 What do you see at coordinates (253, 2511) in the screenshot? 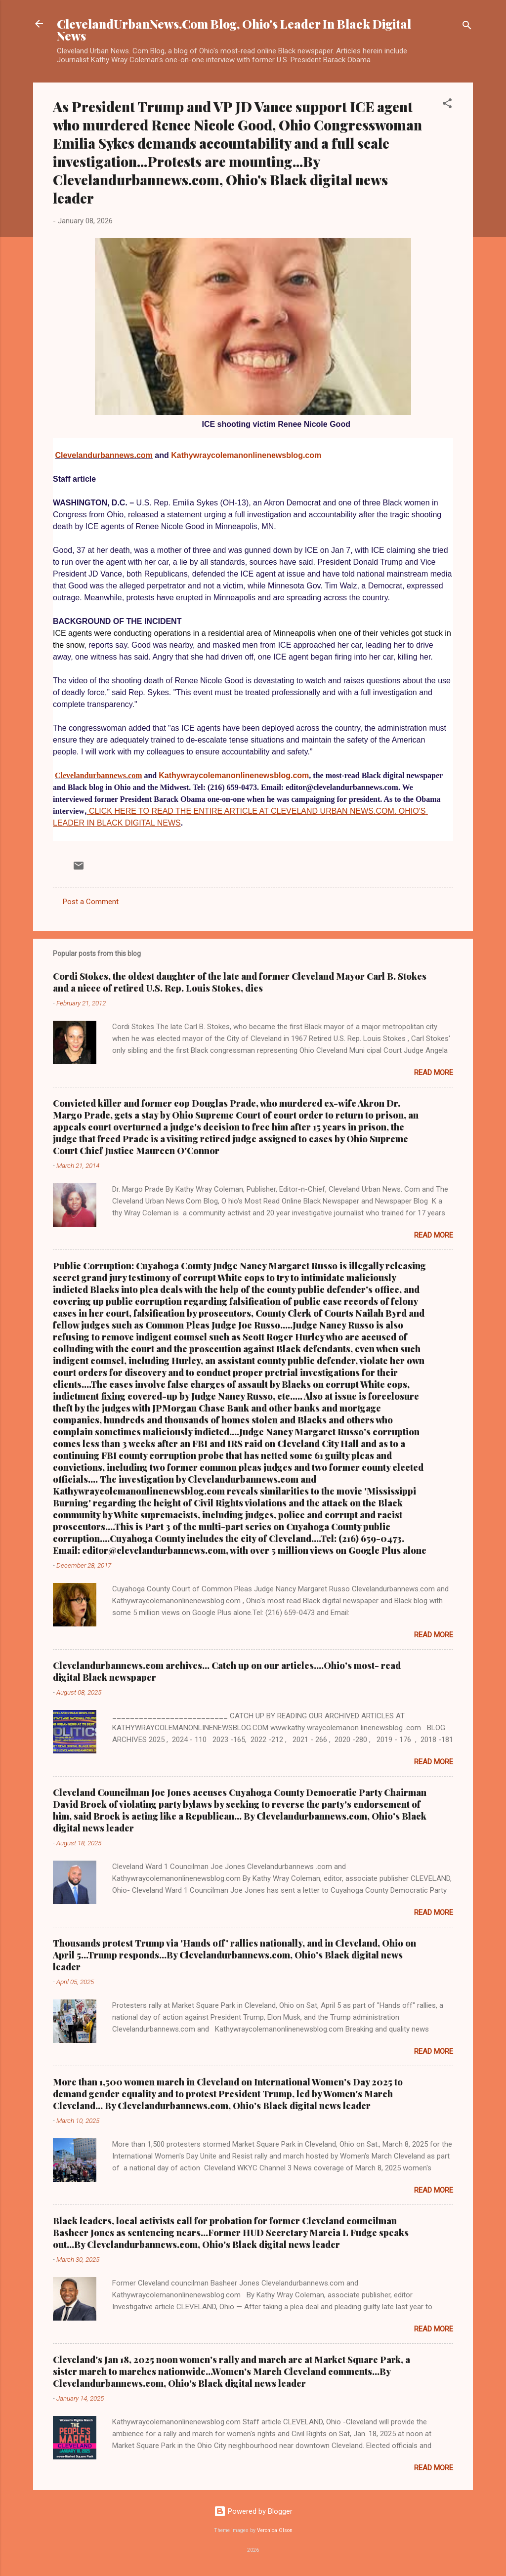
I see `Powered by Blogger` at bounding box center [253, 2511].